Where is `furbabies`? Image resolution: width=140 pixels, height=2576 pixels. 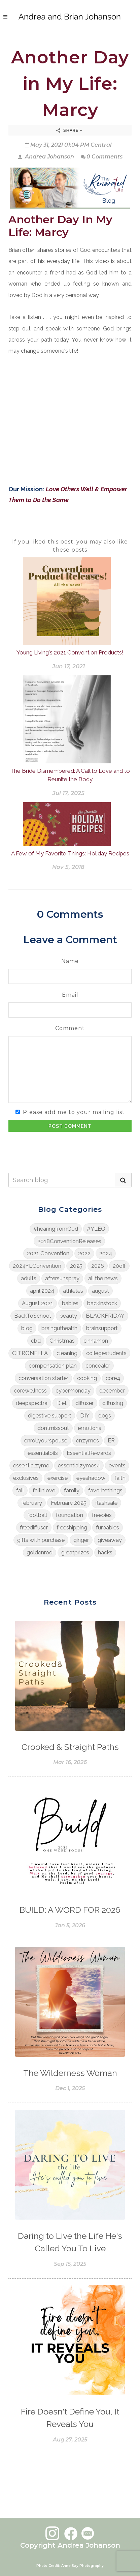 furbabies is located at coordinates (107, 1527).